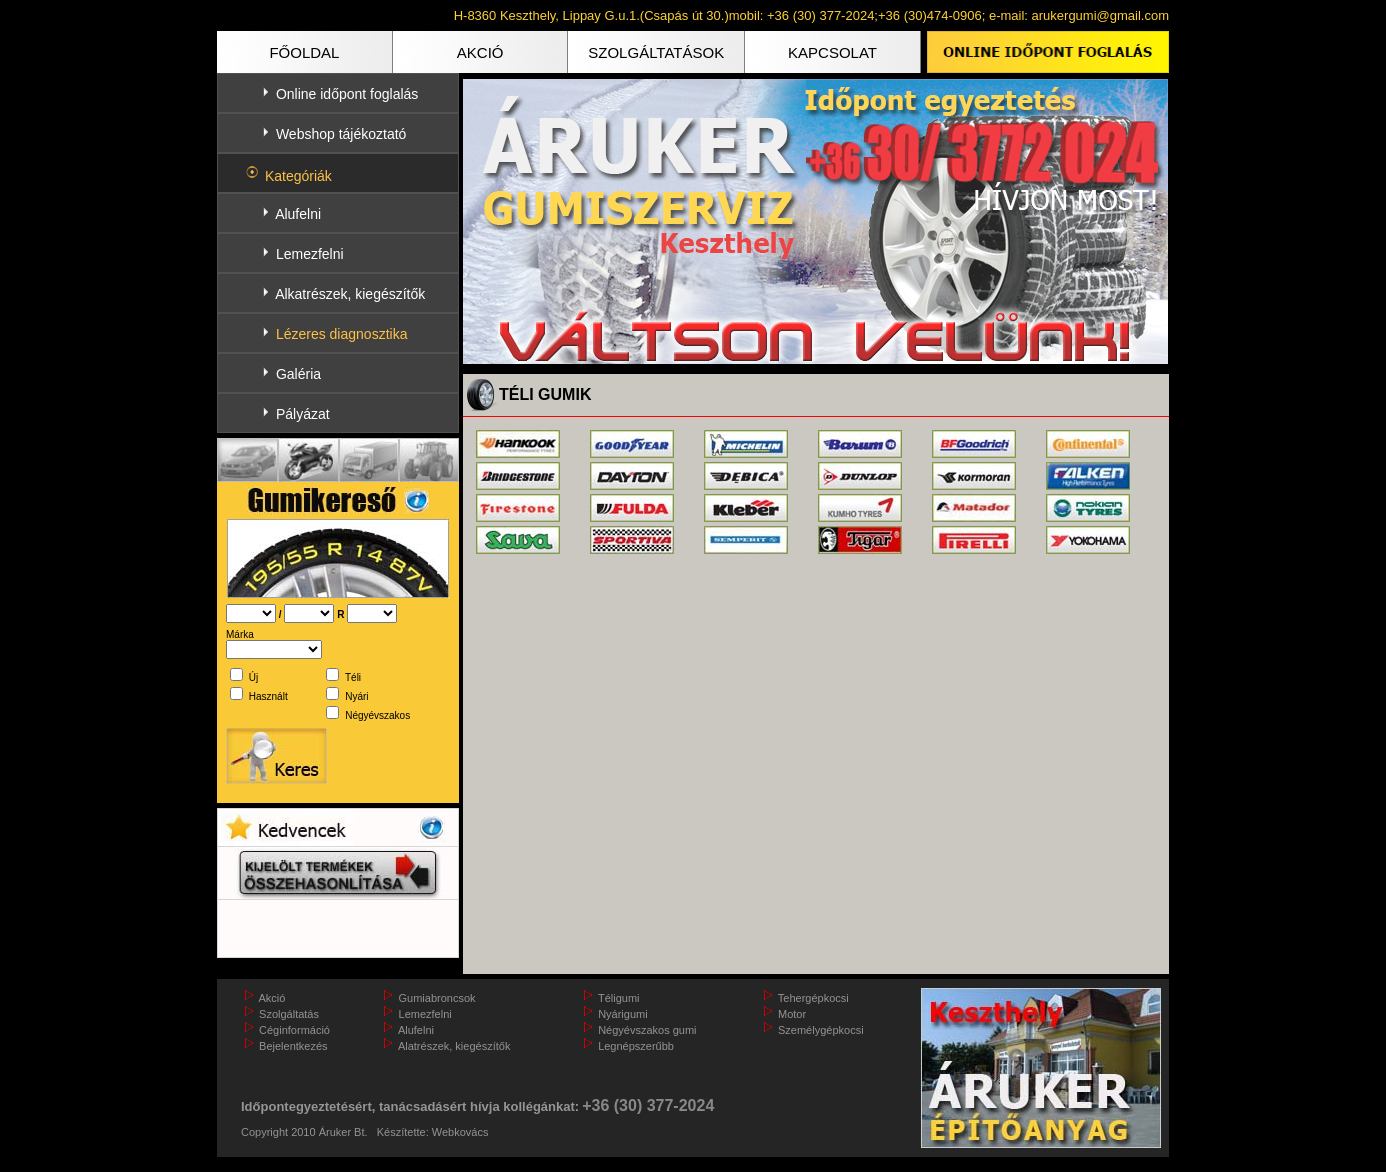 This screenshot has height=1172, width=1386. Describe the element at coordinates (271, 998) in the screenshot. I see `Akció` at that location.